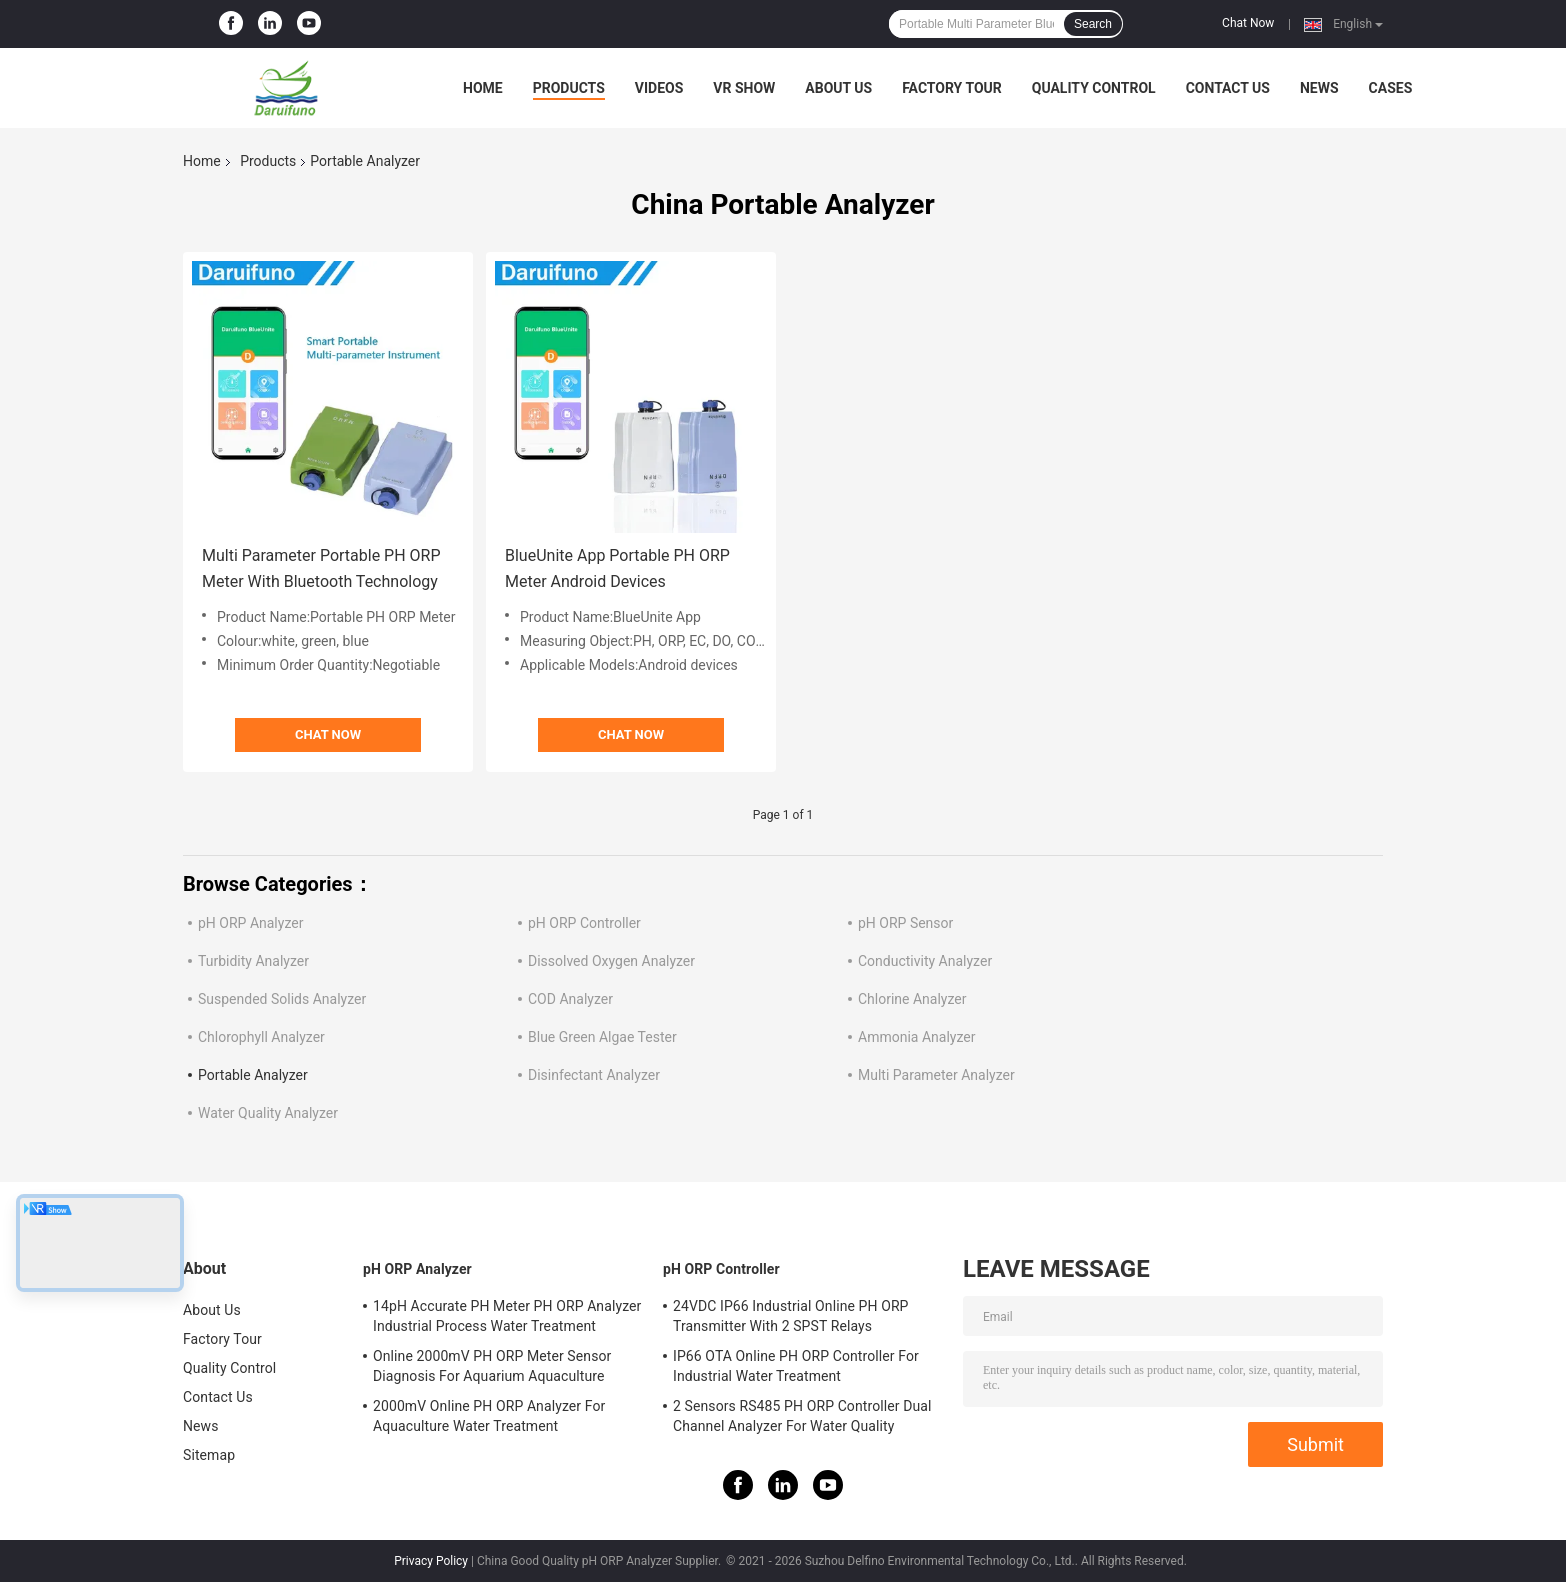 This screenshot has width=1566, height=1582. What do you see at coordinates (1094, 88) in the screenshot?
I see `Quality Control` at bounding box center [1094, 88].